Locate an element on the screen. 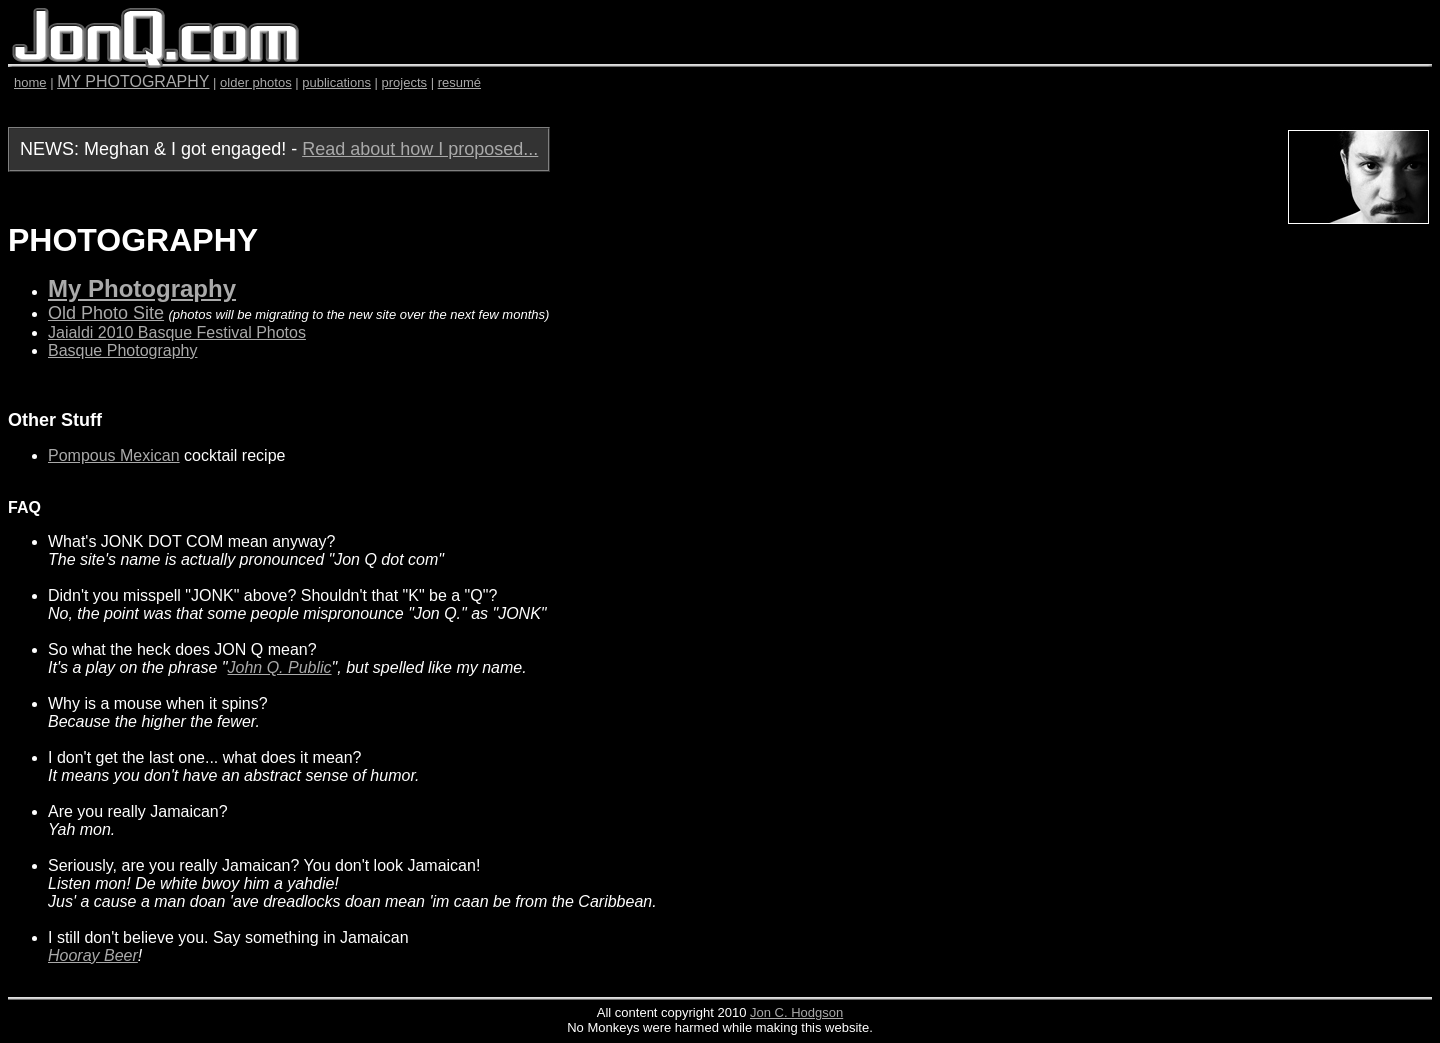 The image size is (1440, 1043). projects is located at coordinates (405, 82).